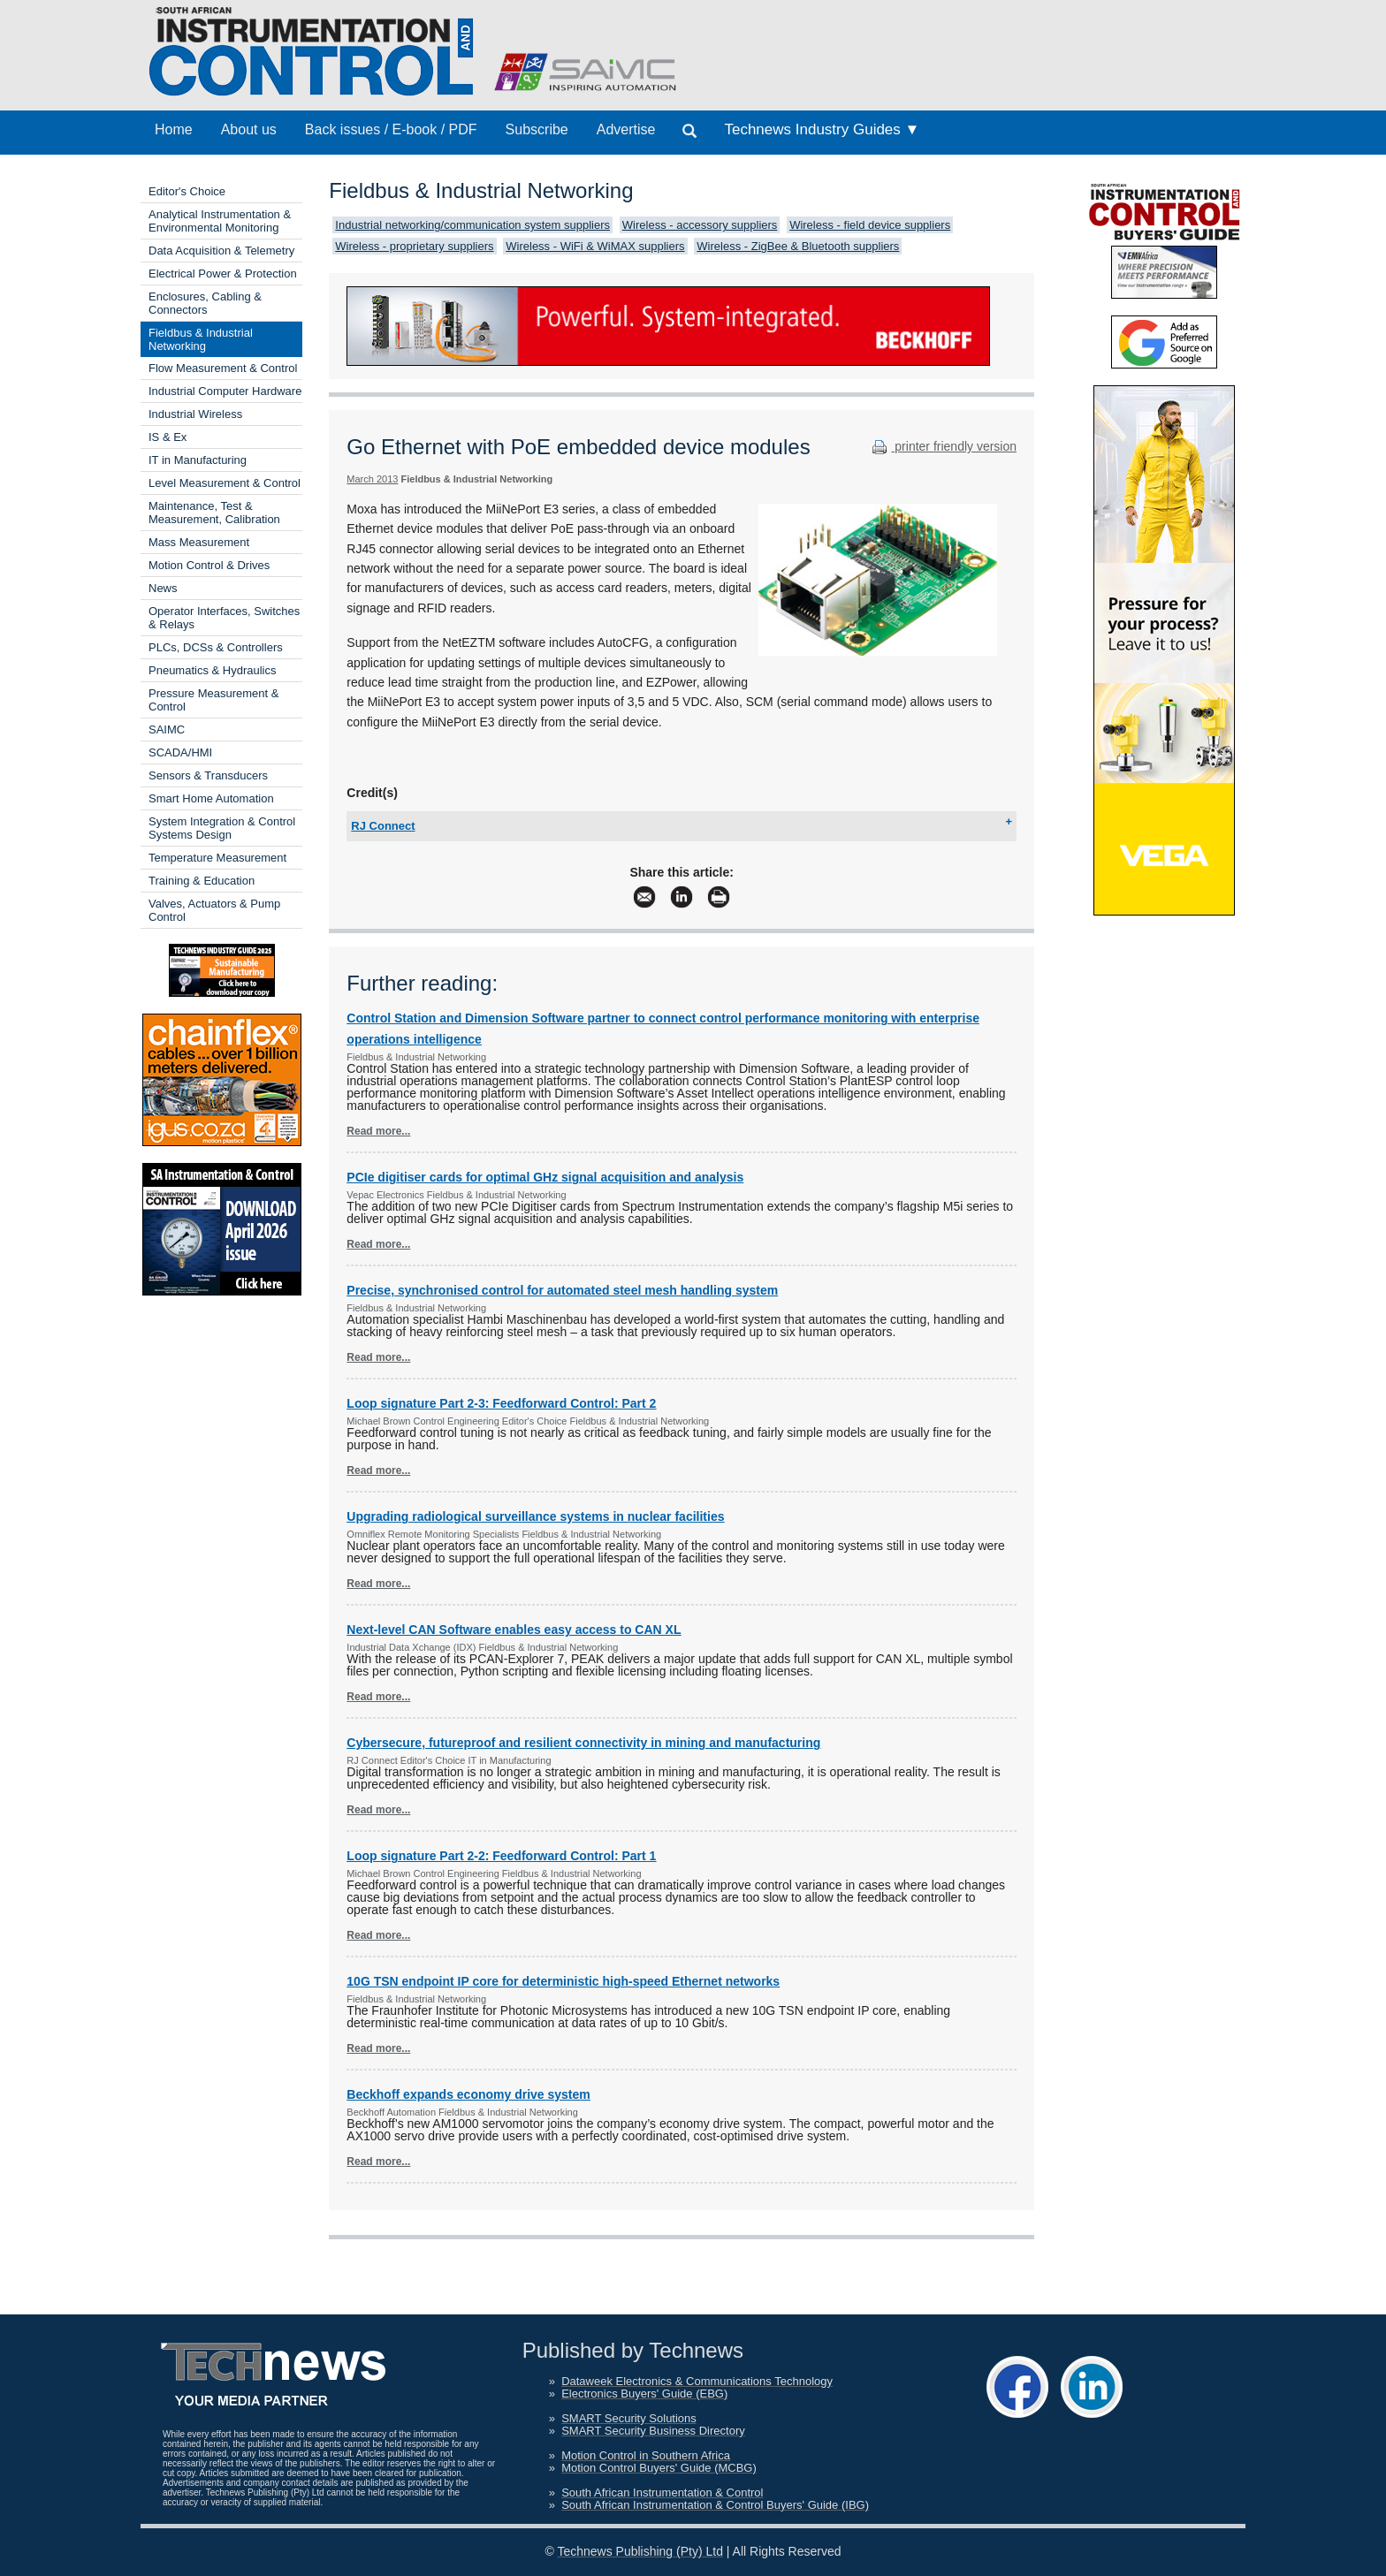 The width and height of the screenshot is (1386, 2576). Describe the element at coordinates (214, 512) in the screenshot. I see `Maintenance, Test & Measurement, Calibration` at that location.